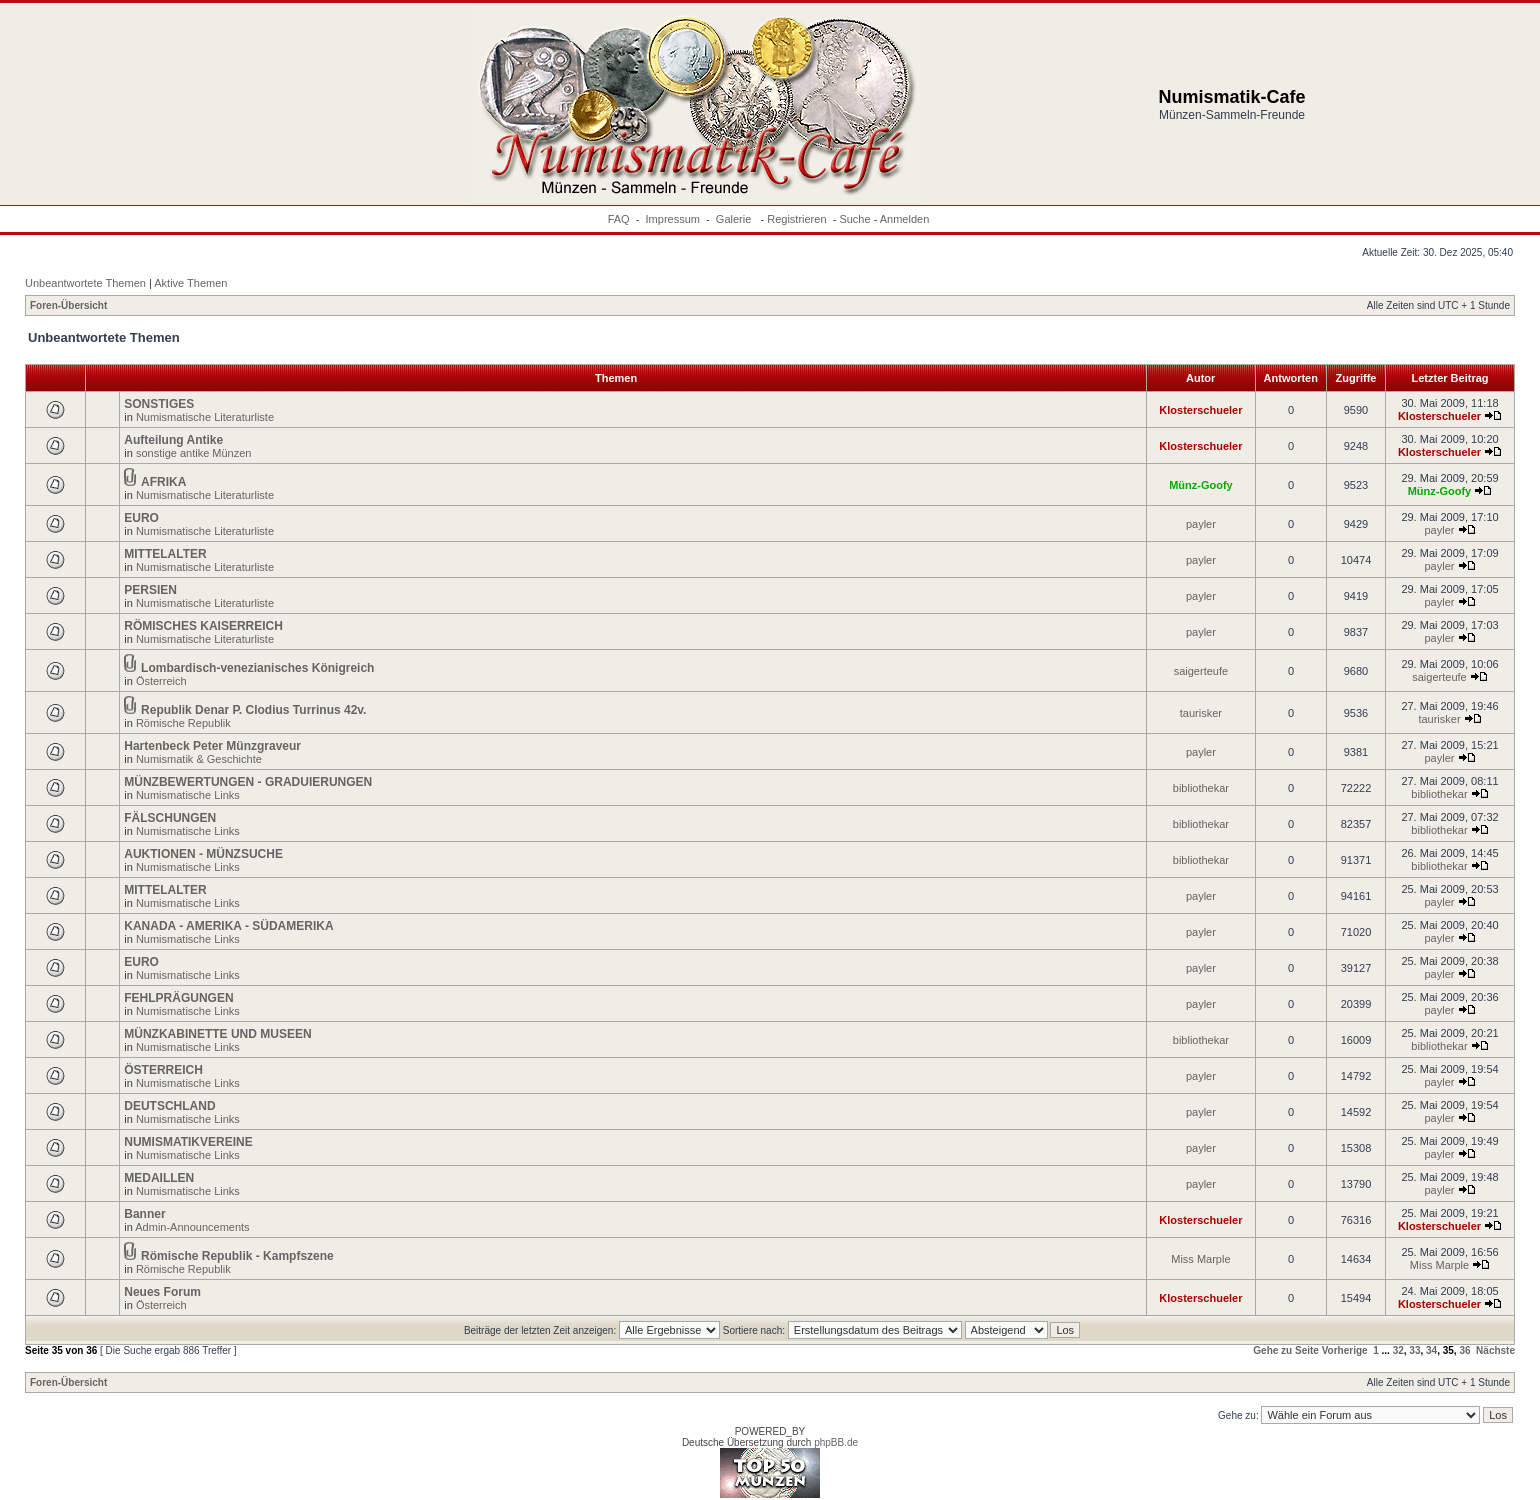 This screenshot has width=1540, height=1500. I want to click on Impressum, so click(673, 219).